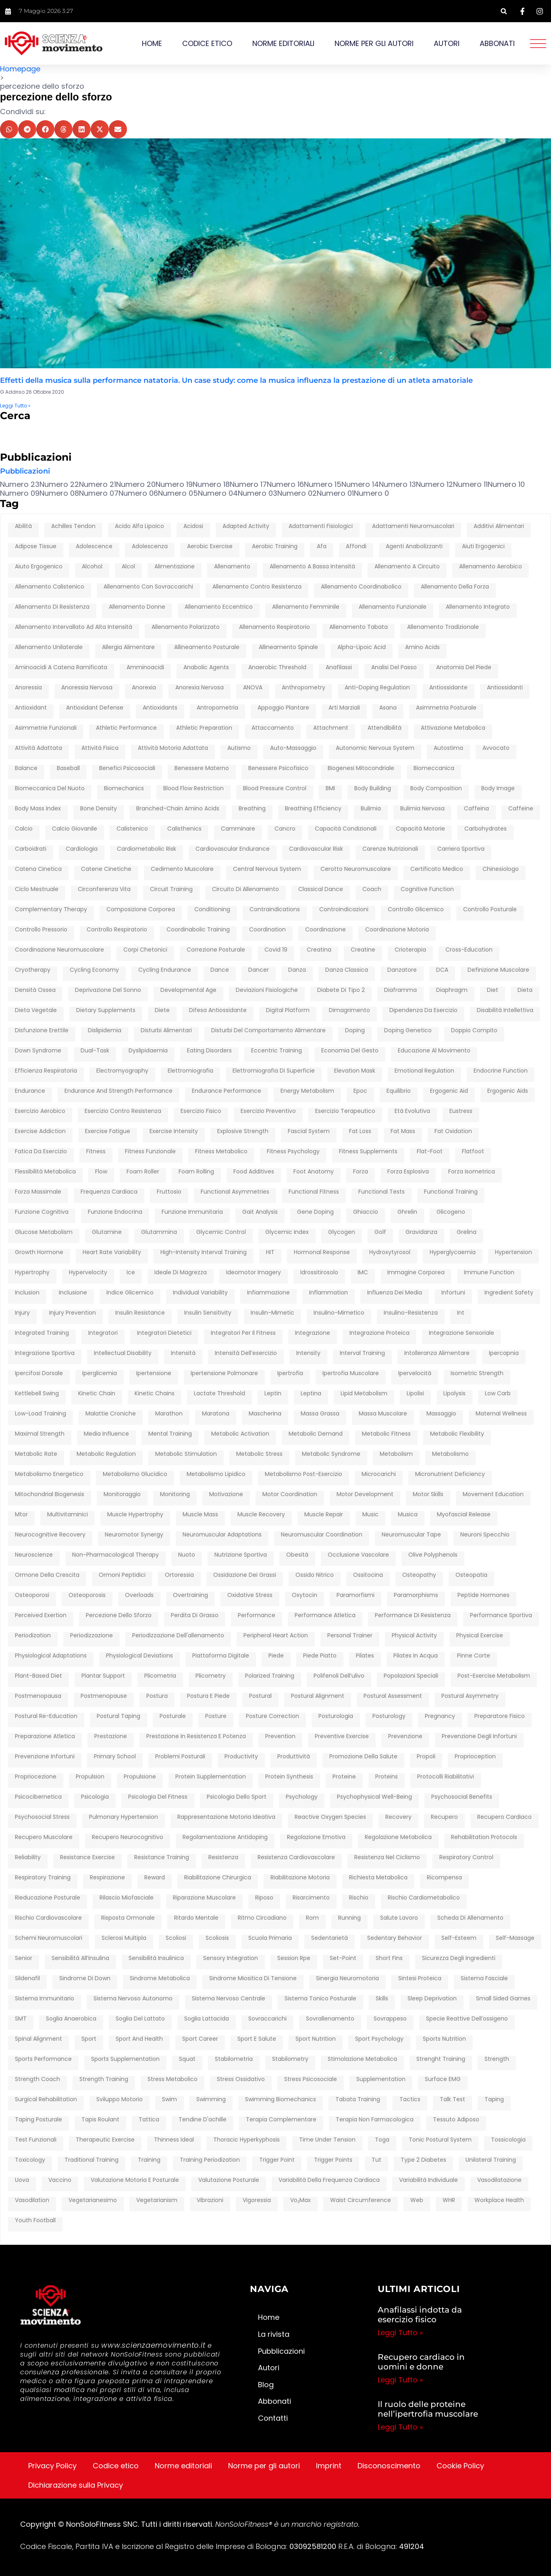 The height and width of the screenshot is (2576, 551). Describe the element at coordinates (196, 1171) in the screenshot. I see `foam rolling` at that location.